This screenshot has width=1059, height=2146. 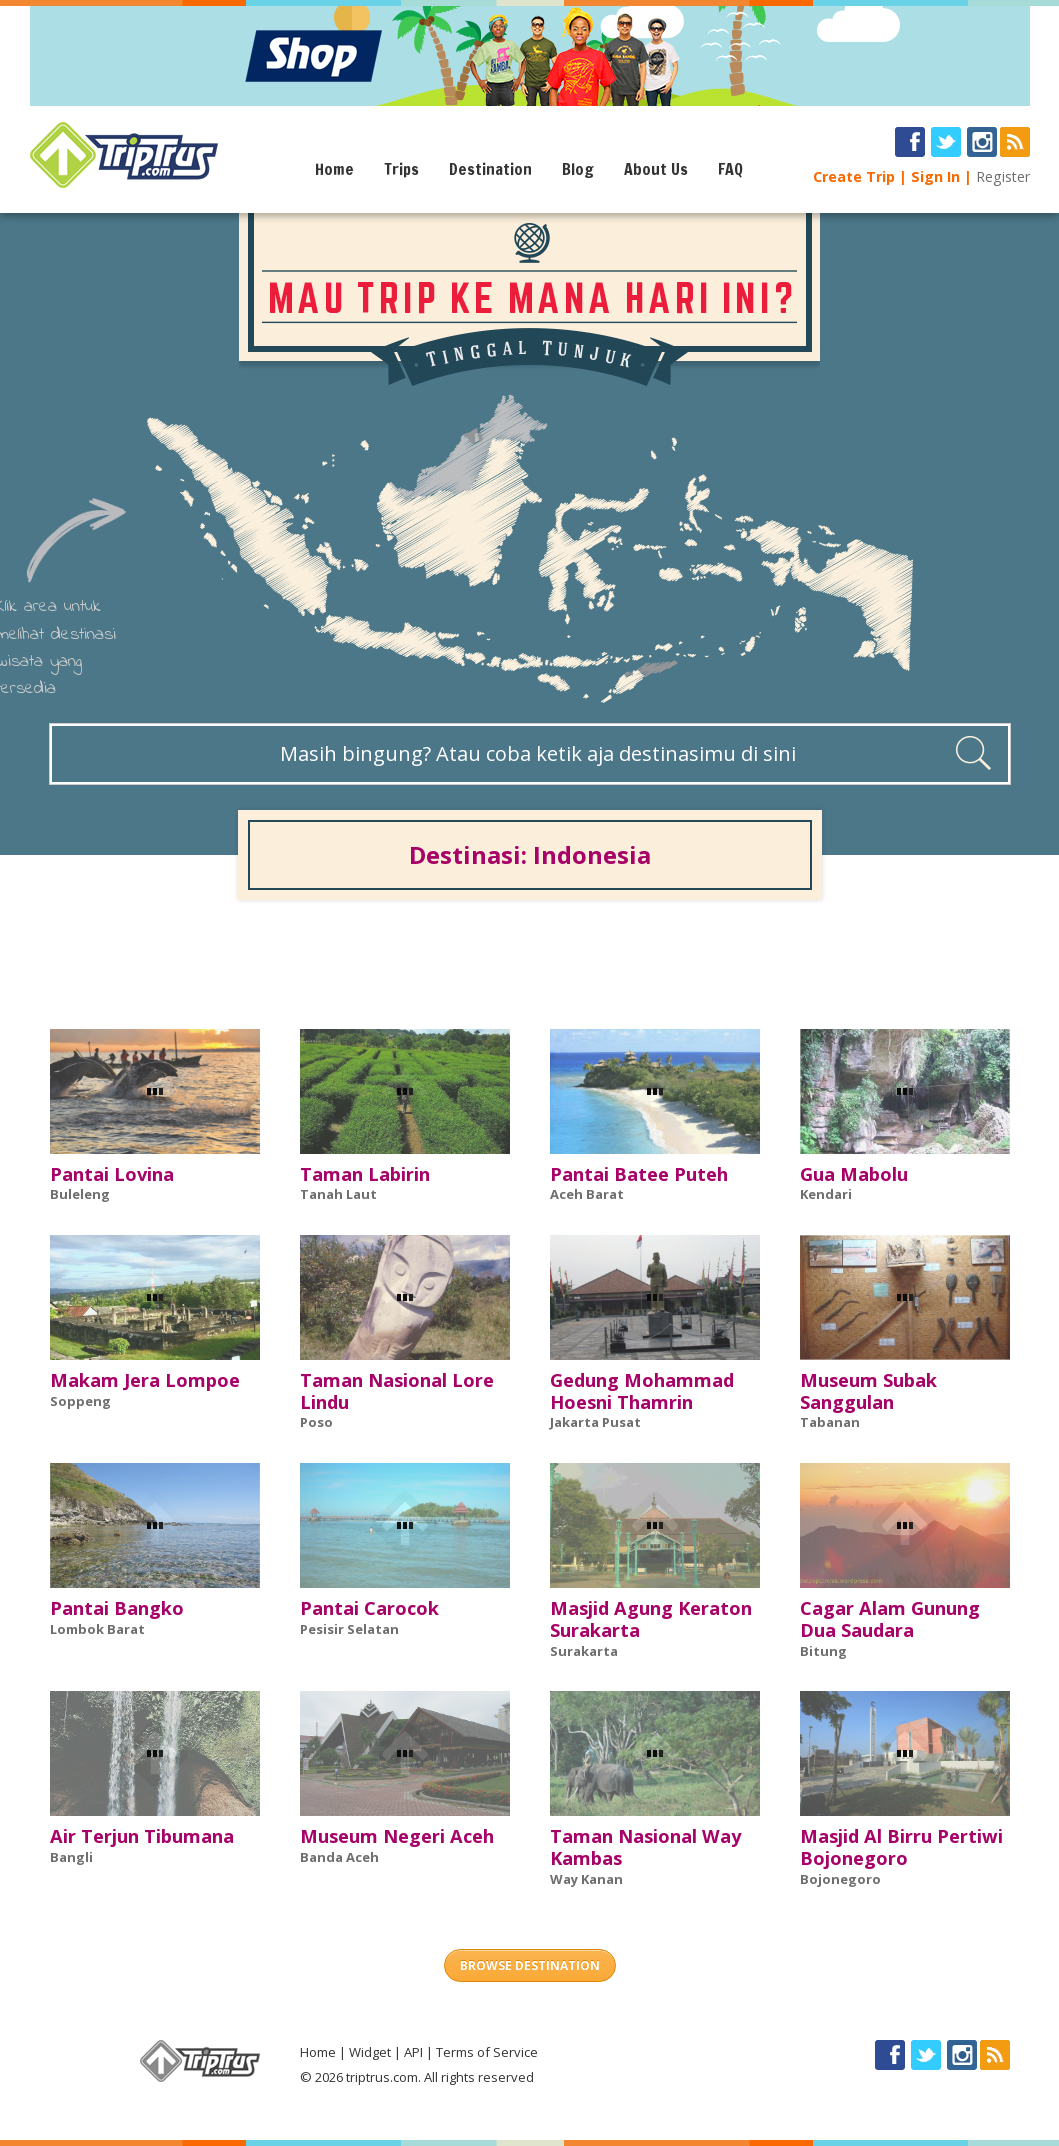 I want to click on Soppeng, so click(x=80, y=1401).